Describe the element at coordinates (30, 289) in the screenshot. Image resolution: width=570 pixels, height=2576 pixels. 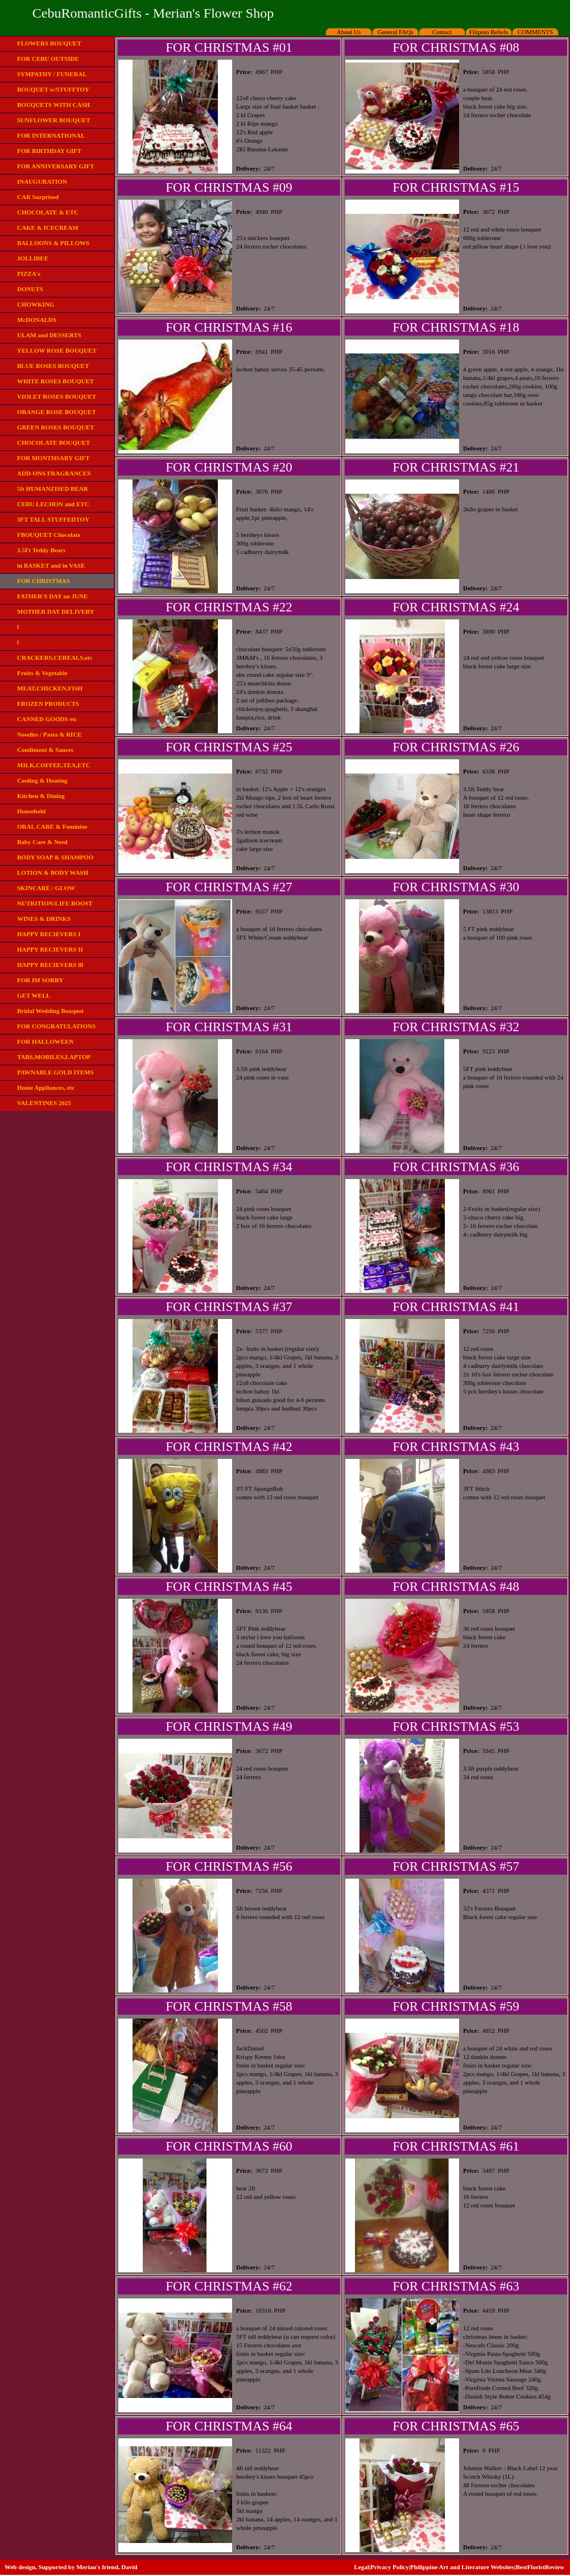
I see `DONUTS` at that location.